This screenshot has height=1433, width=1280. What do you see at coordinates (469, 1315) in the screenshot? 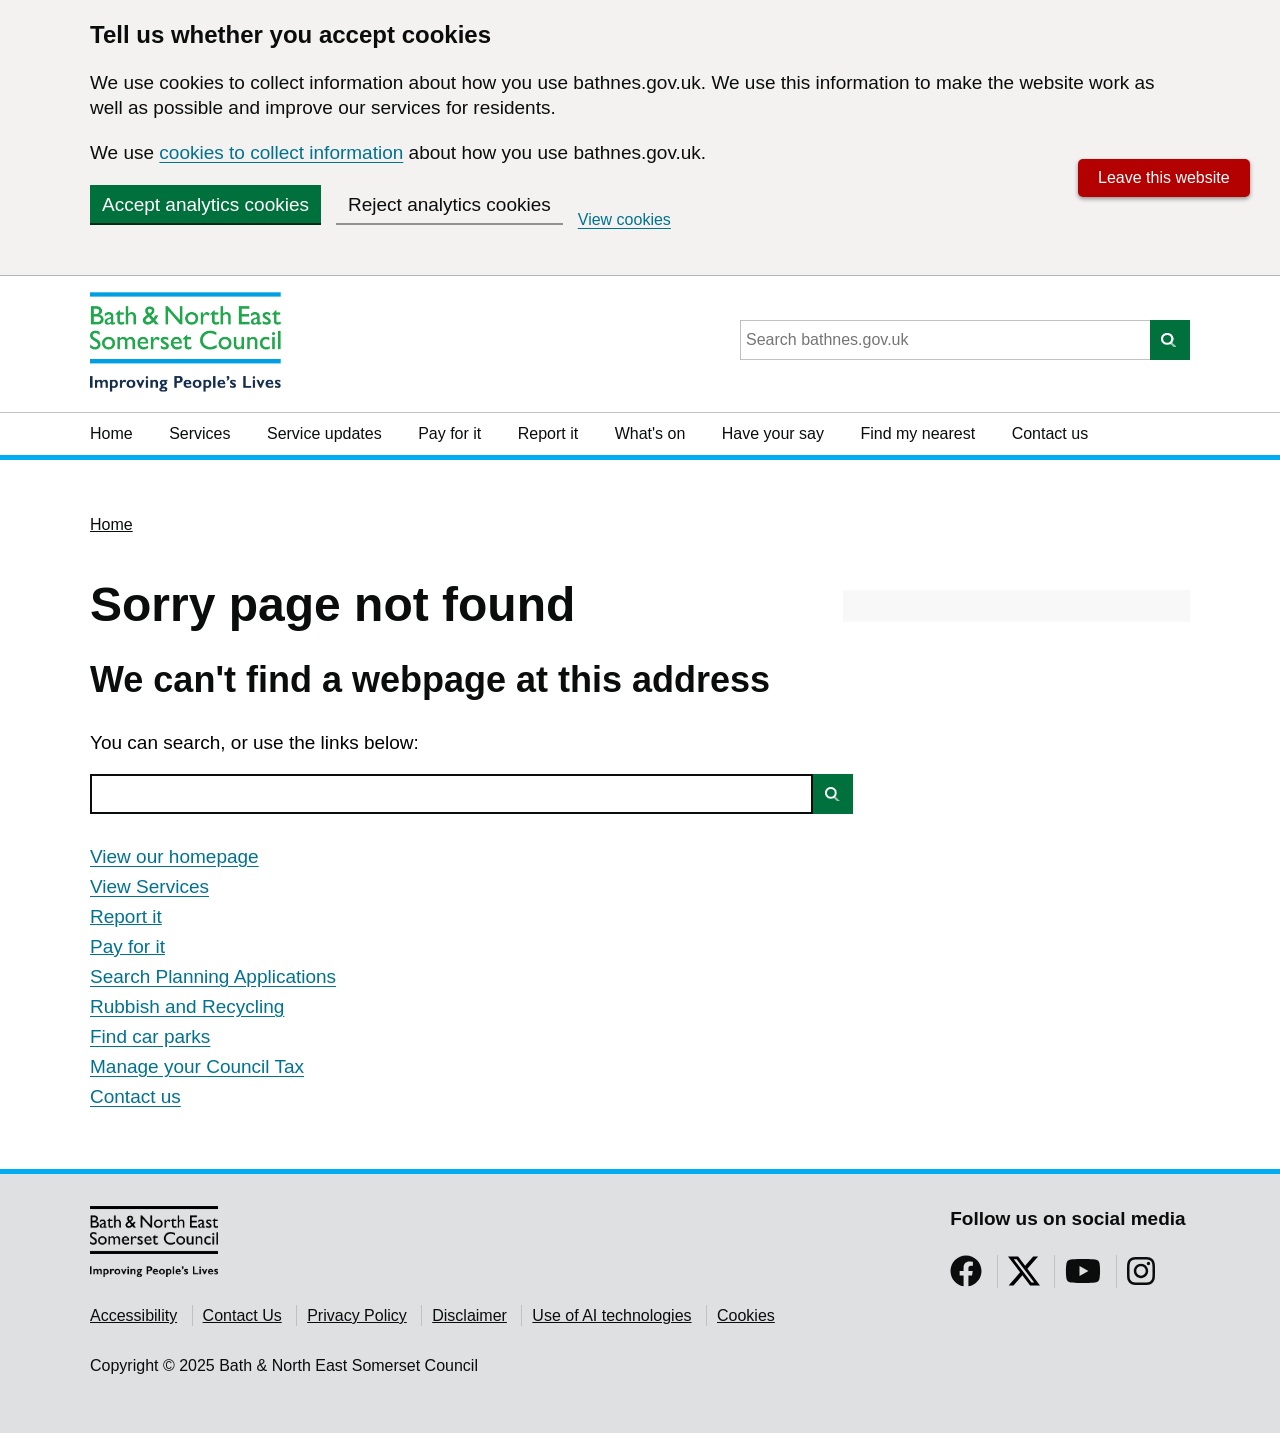
I see `Disclaimer` at bounding box center [469, 1315].